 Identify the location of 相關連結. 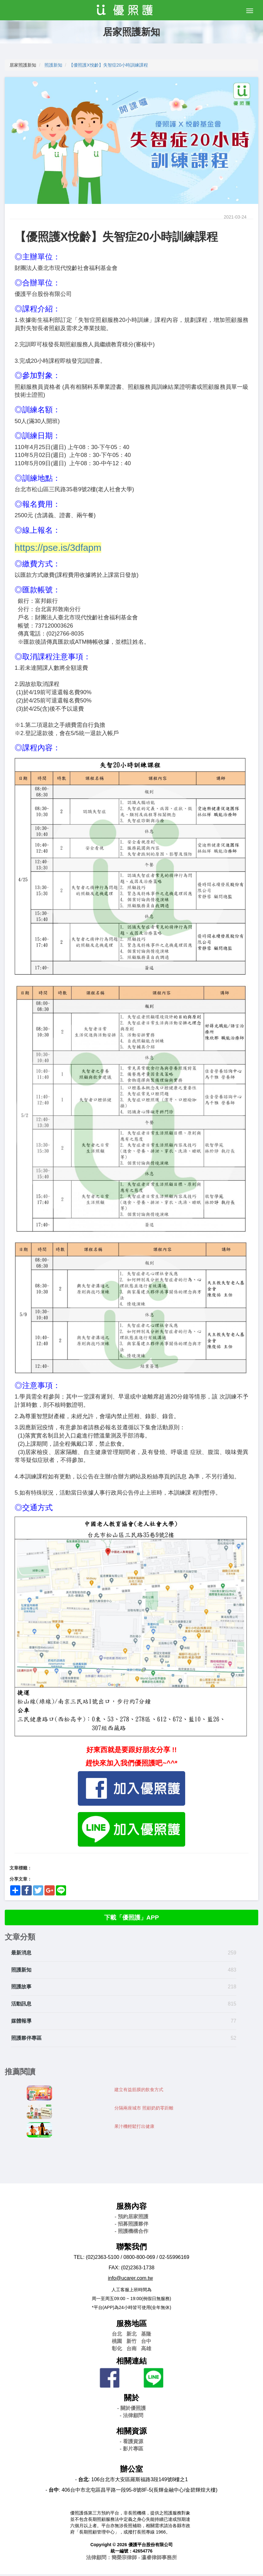
(131, 2362).